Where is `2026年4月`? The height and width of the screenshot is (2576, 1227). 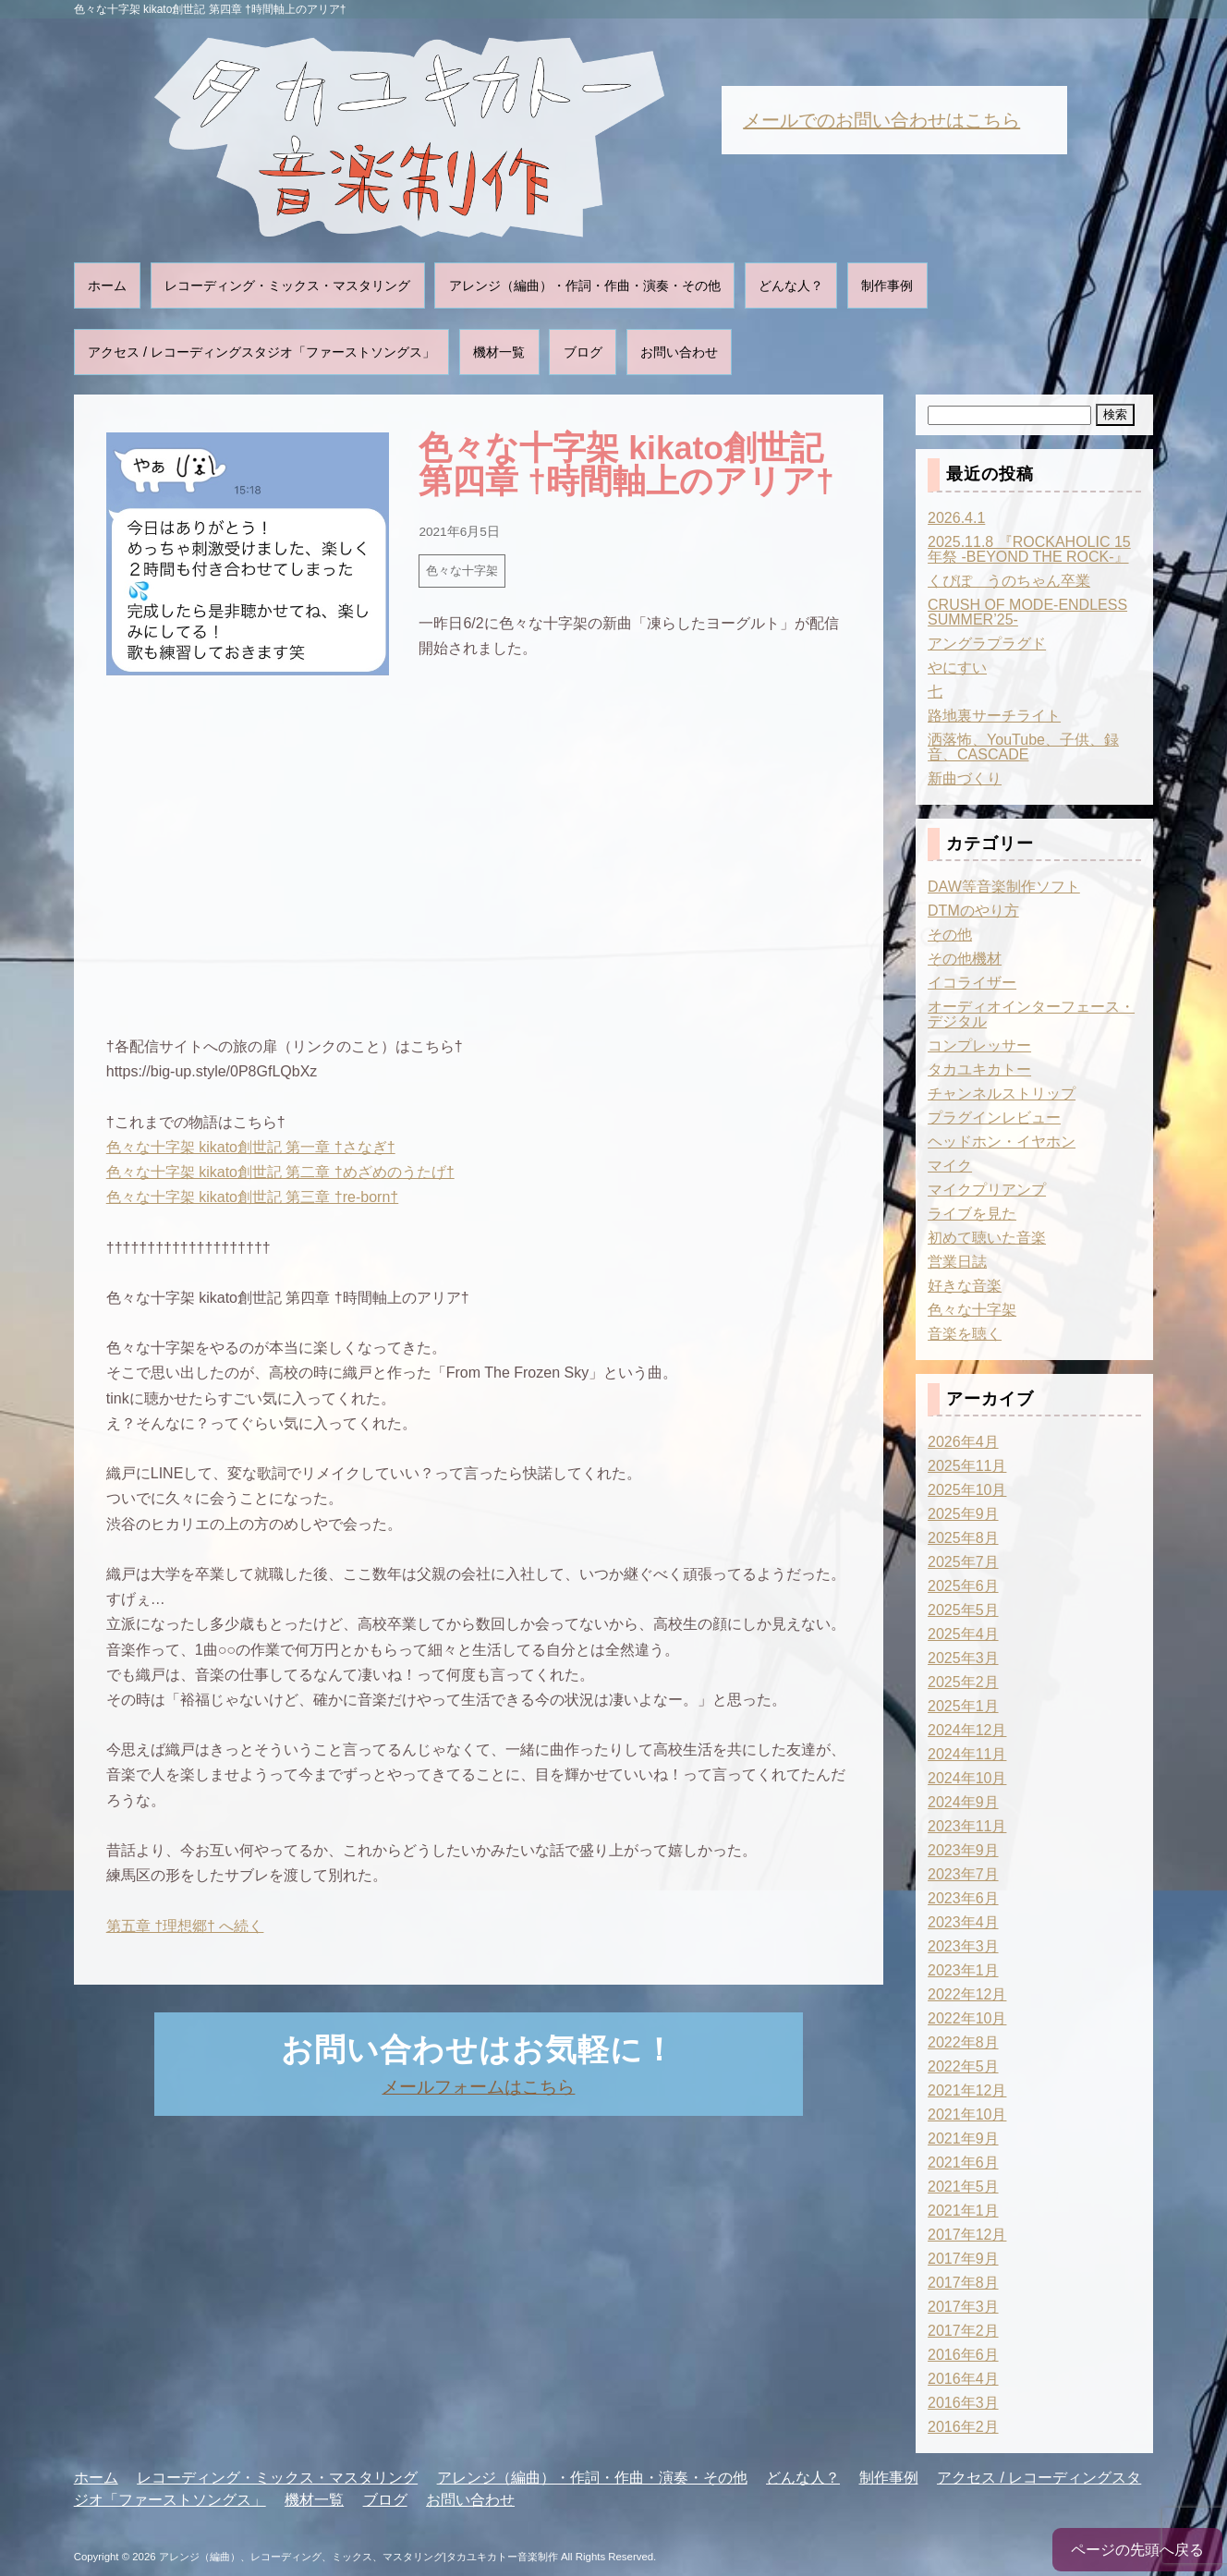
2026年4月 is located at coordinates (963, 1442).